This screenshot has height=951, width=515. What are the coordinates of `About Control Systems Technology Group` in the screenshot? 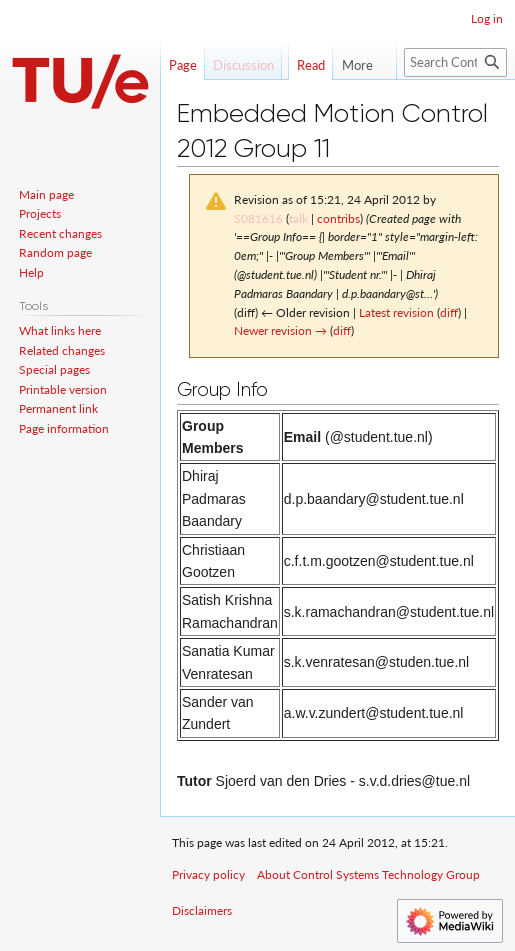 It's located at (368, 874).